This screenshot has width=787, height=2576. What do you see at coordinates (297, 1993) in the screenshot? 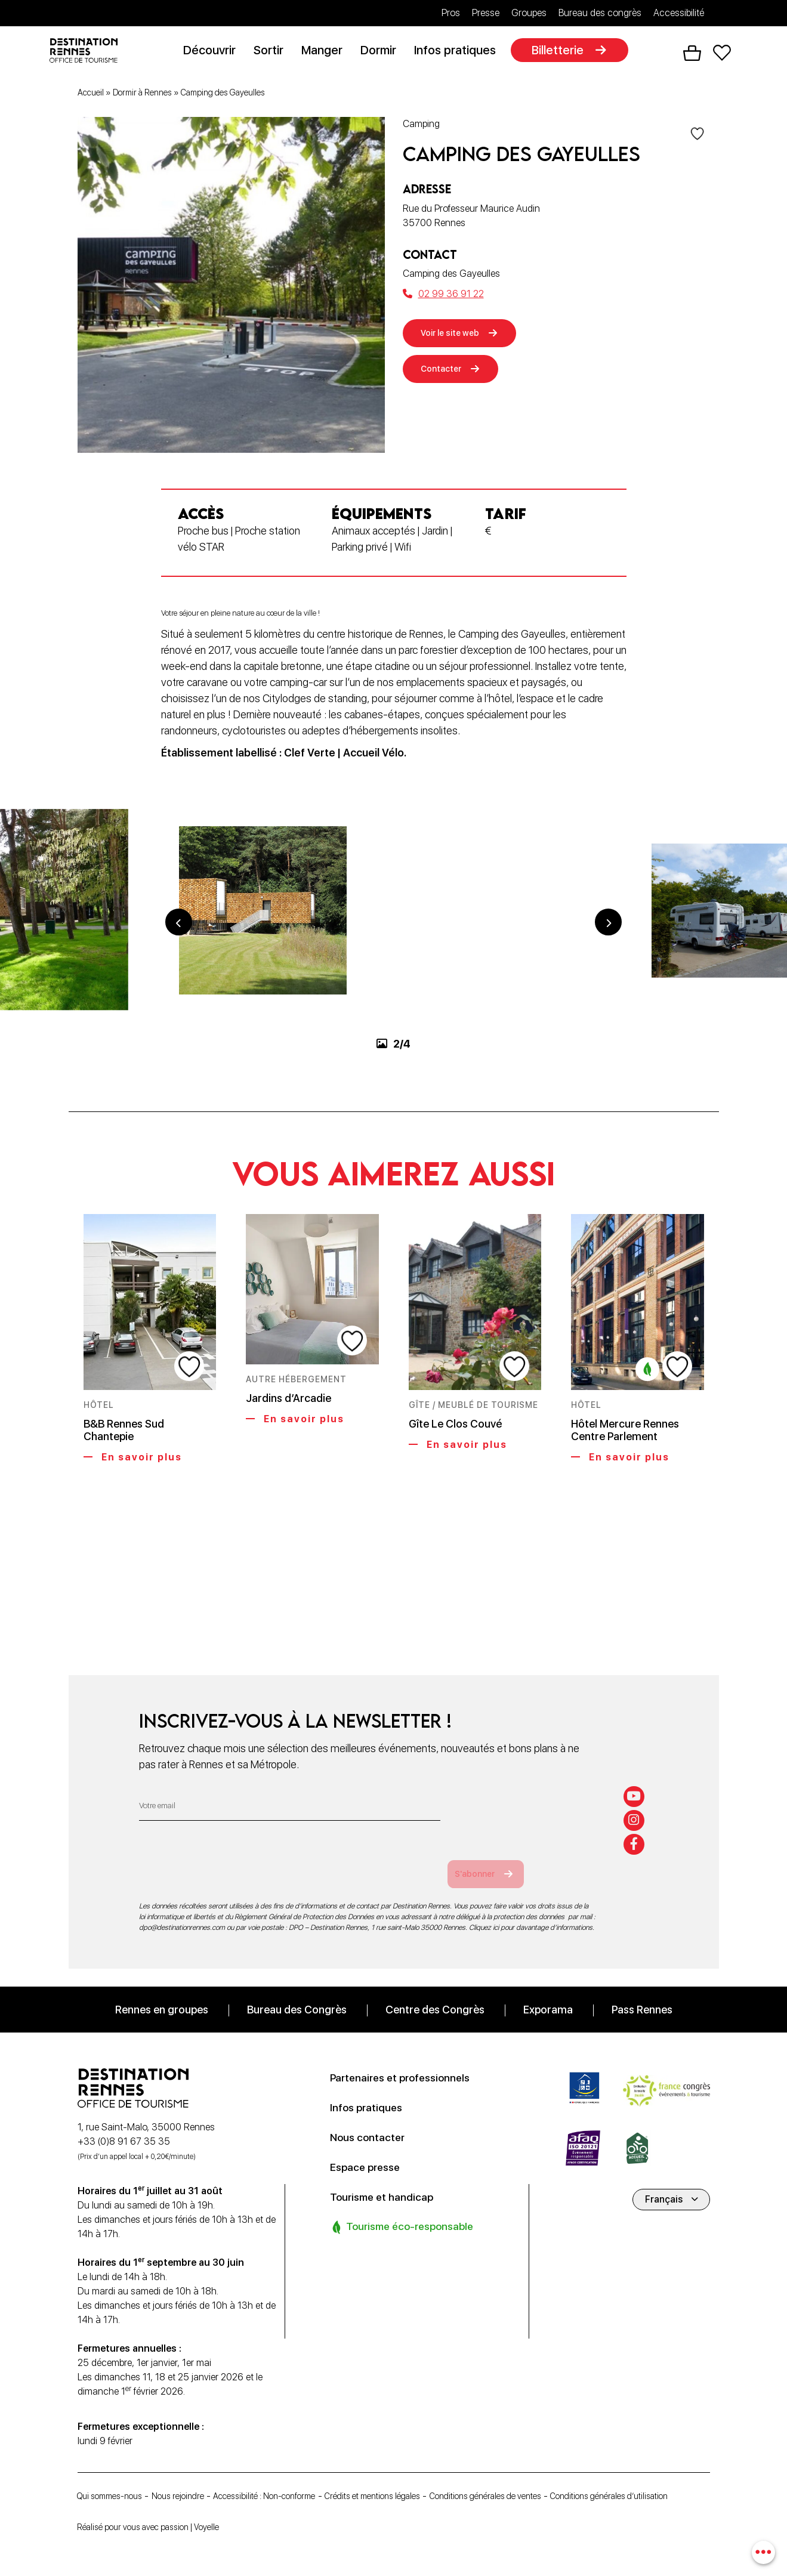
I see `Bureau des Congrès` at bounding box center [297, 1993].